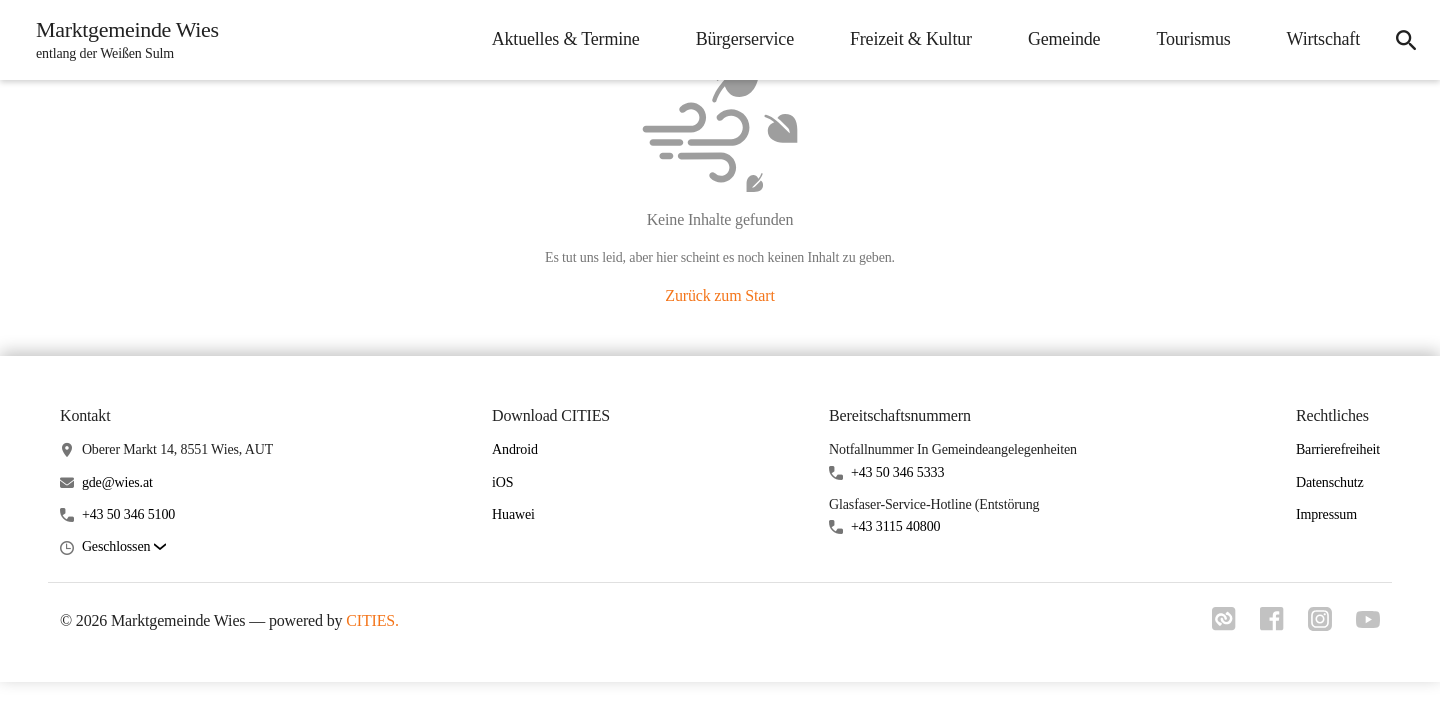  I want to click on Android, so click(515, 449).